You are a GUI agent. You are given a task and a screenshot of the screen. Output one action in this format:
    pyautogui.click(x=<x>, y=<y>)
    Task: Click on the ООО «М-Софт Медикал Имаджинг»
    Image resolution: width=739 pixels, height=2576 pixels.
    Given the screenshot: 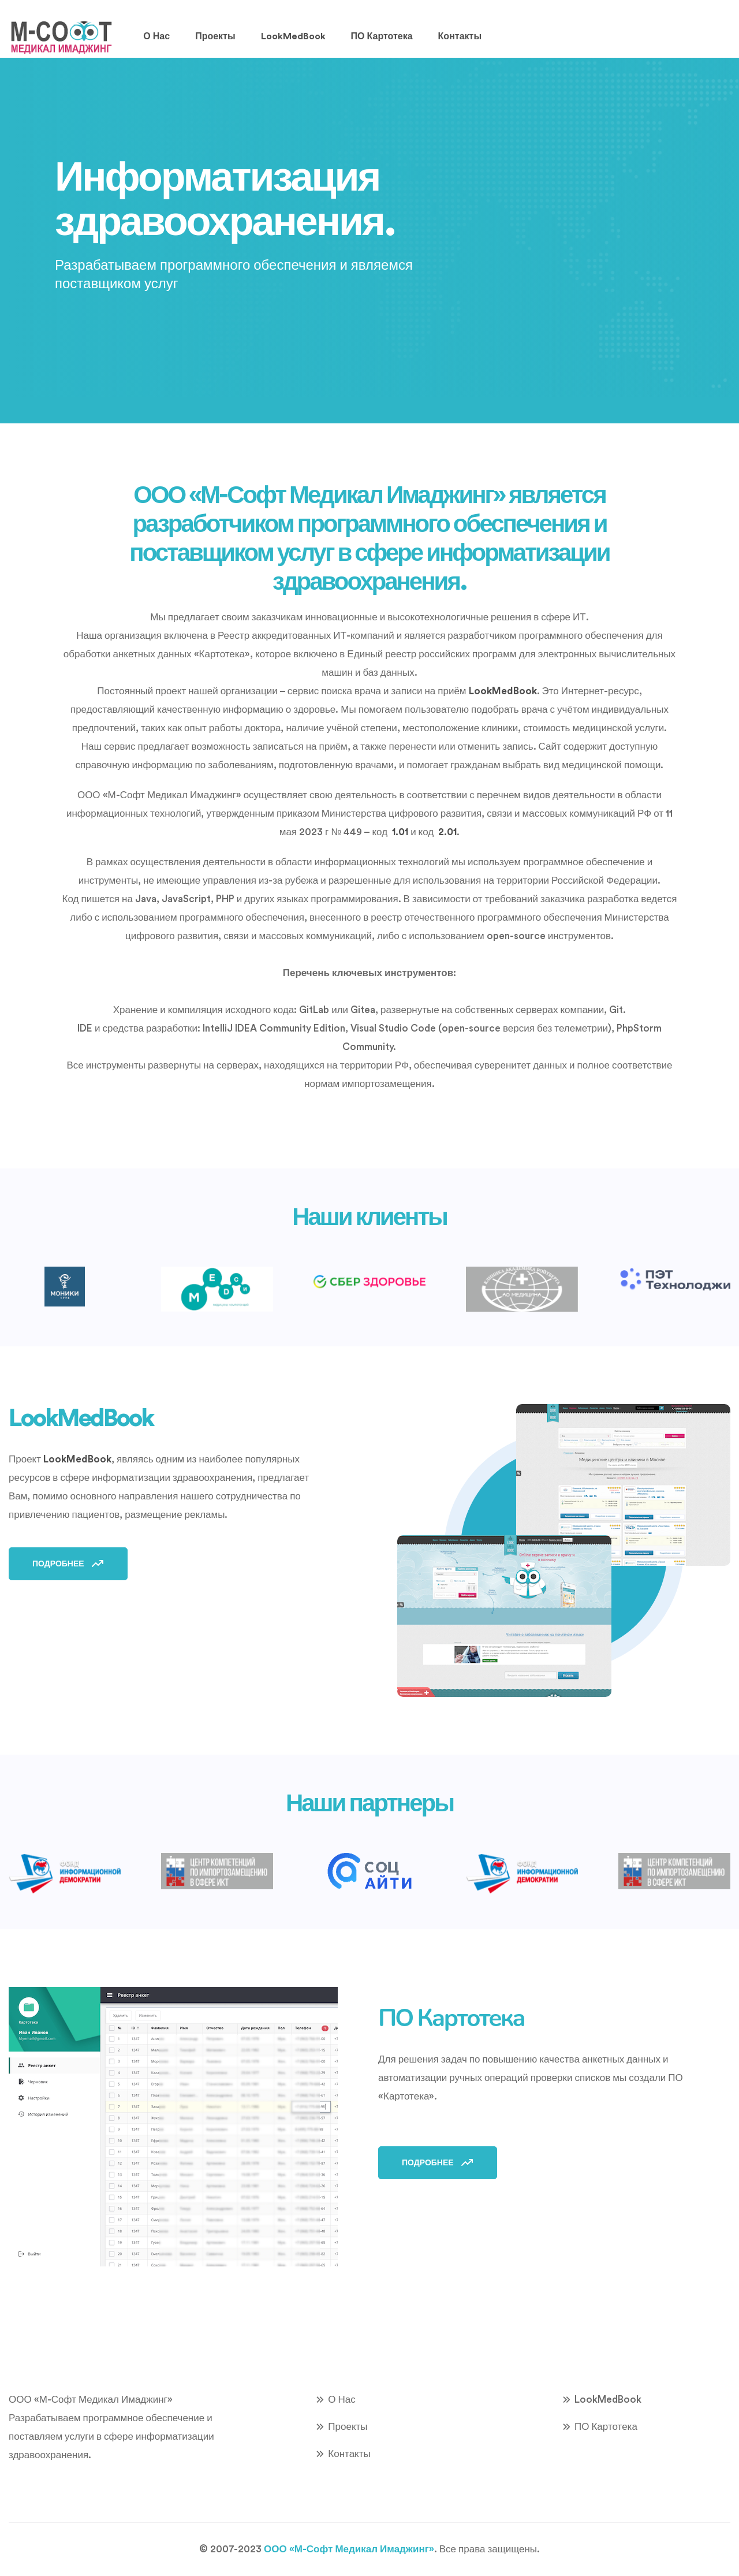 What is the action you would take?
    pyautogui.click(x=349, y=2549)
    